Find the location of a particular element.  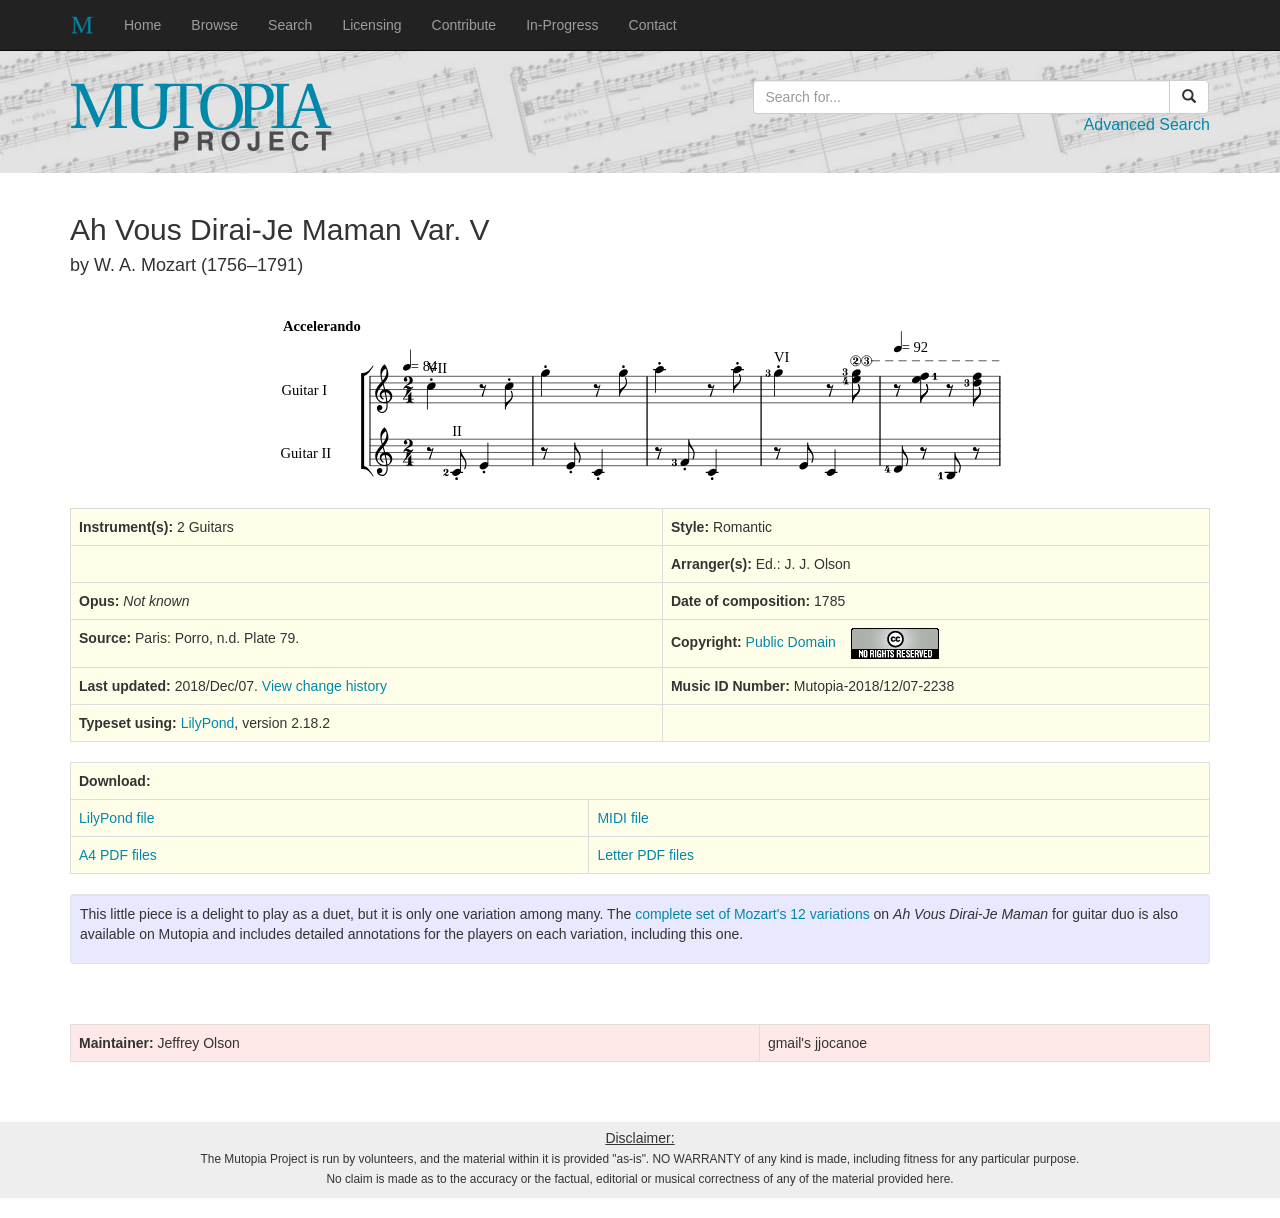

Home is located at coordinates (142, 25).